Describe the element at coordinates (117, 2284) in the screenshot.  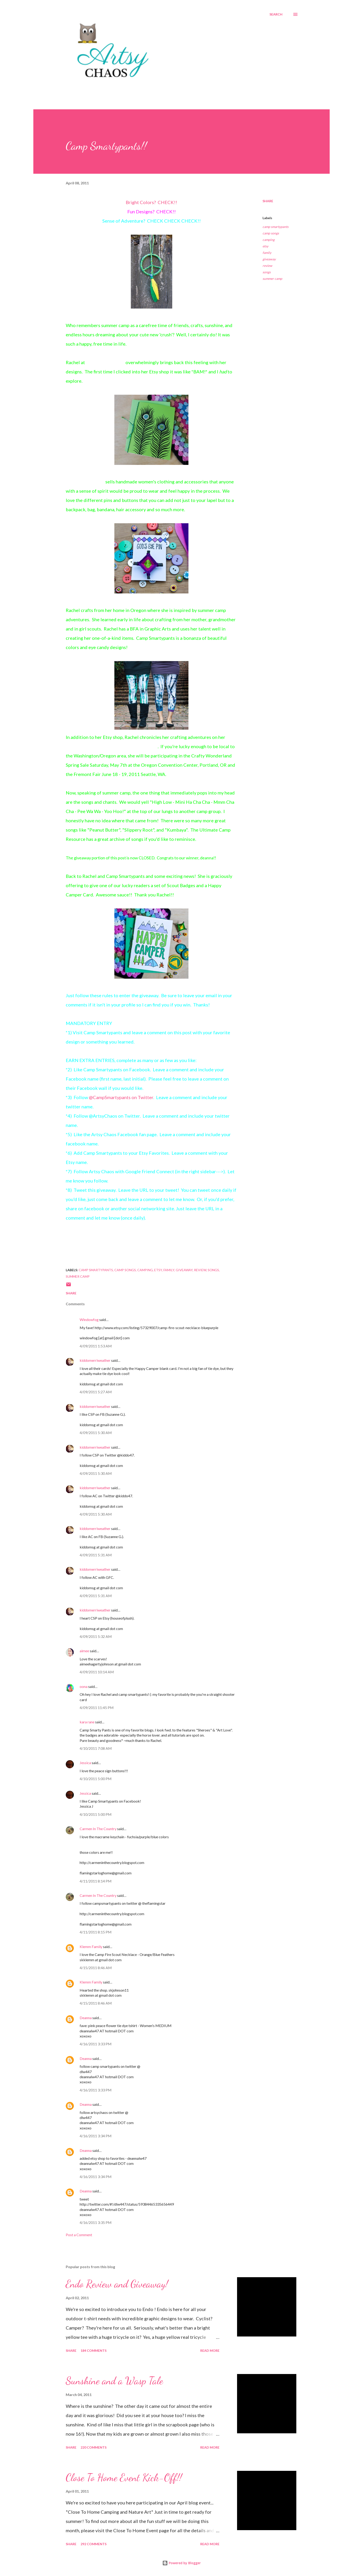
I see `Endo Review and Giveaway!` at that location.